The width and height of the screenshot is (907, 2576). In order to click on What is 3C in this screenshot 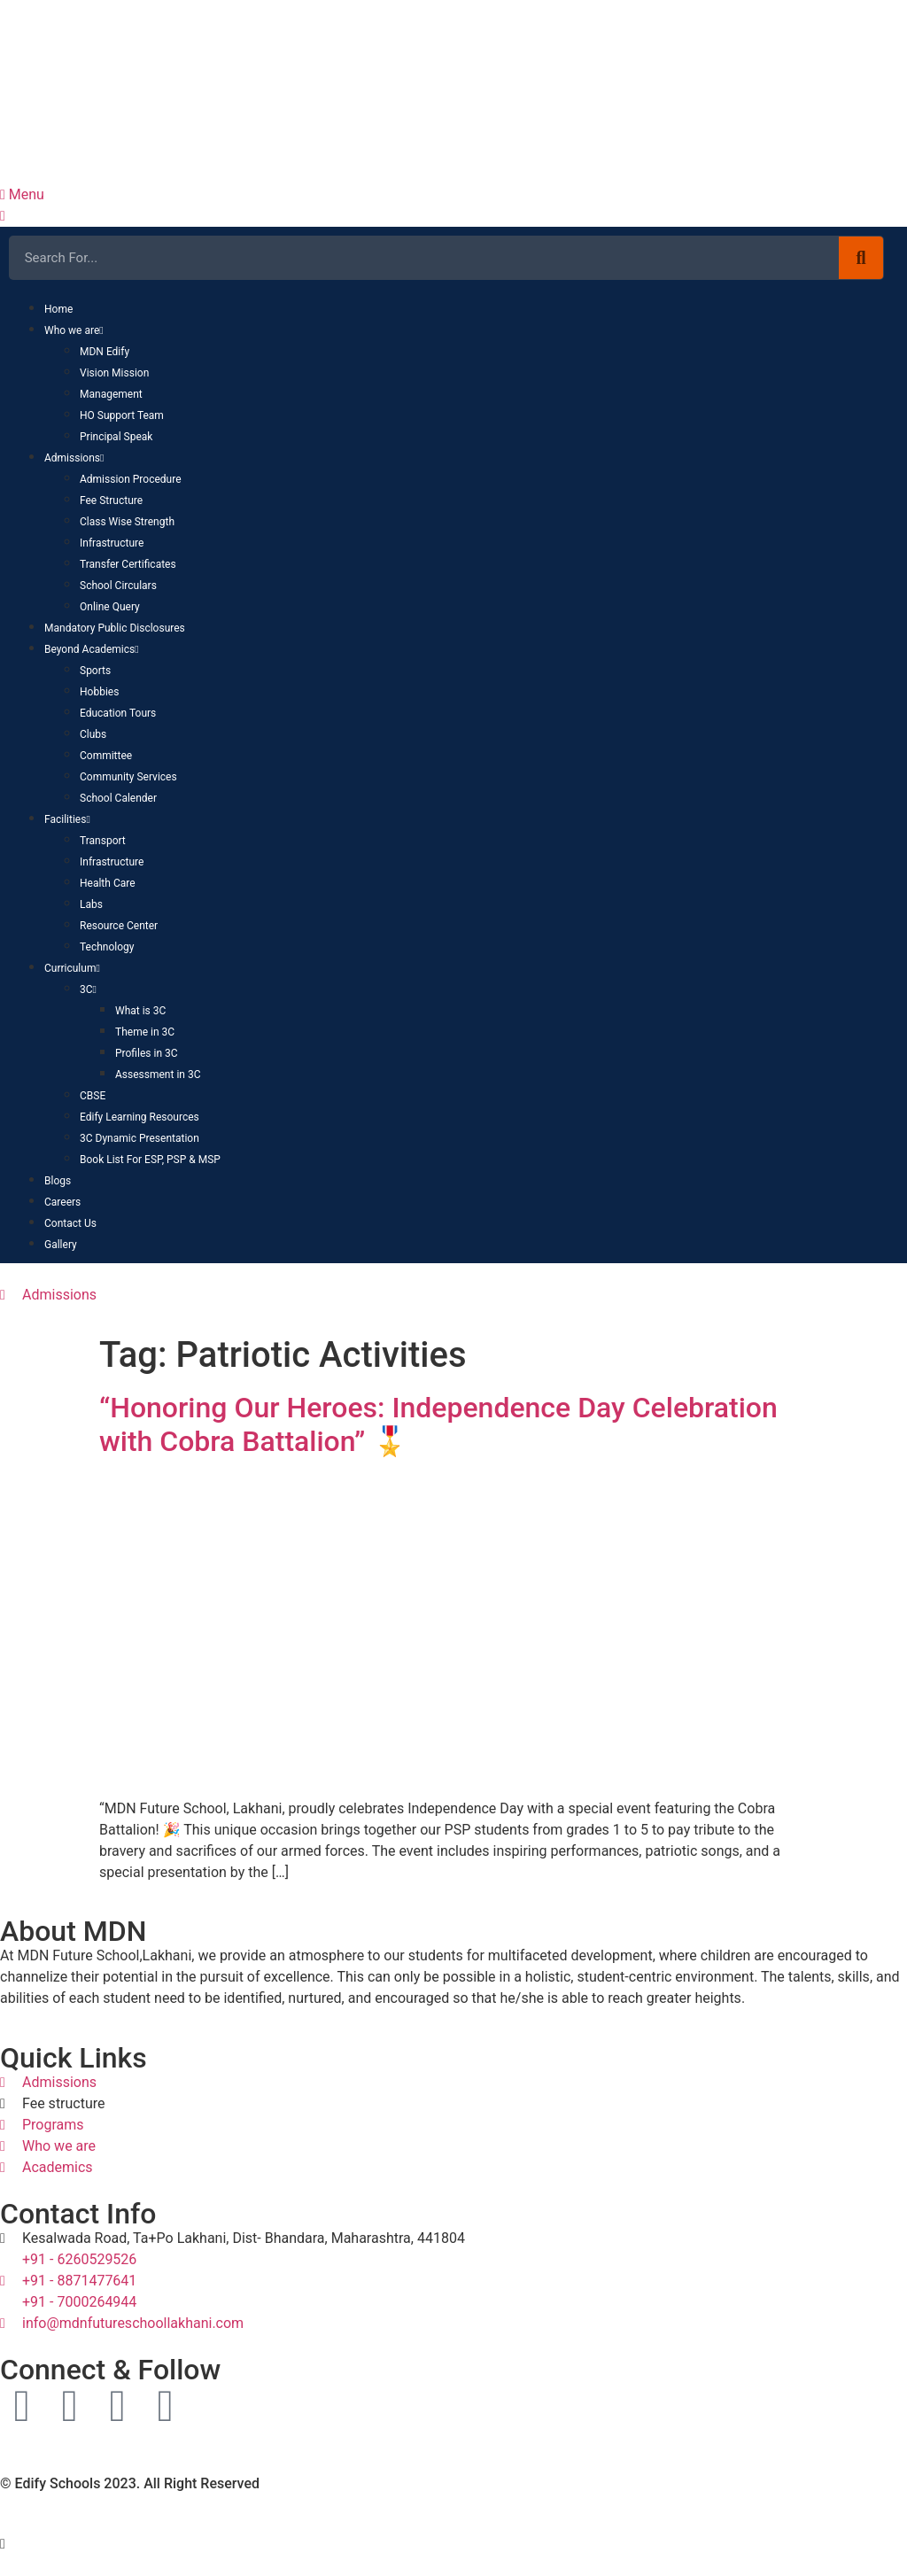, I will do `click(140, 1011)`.